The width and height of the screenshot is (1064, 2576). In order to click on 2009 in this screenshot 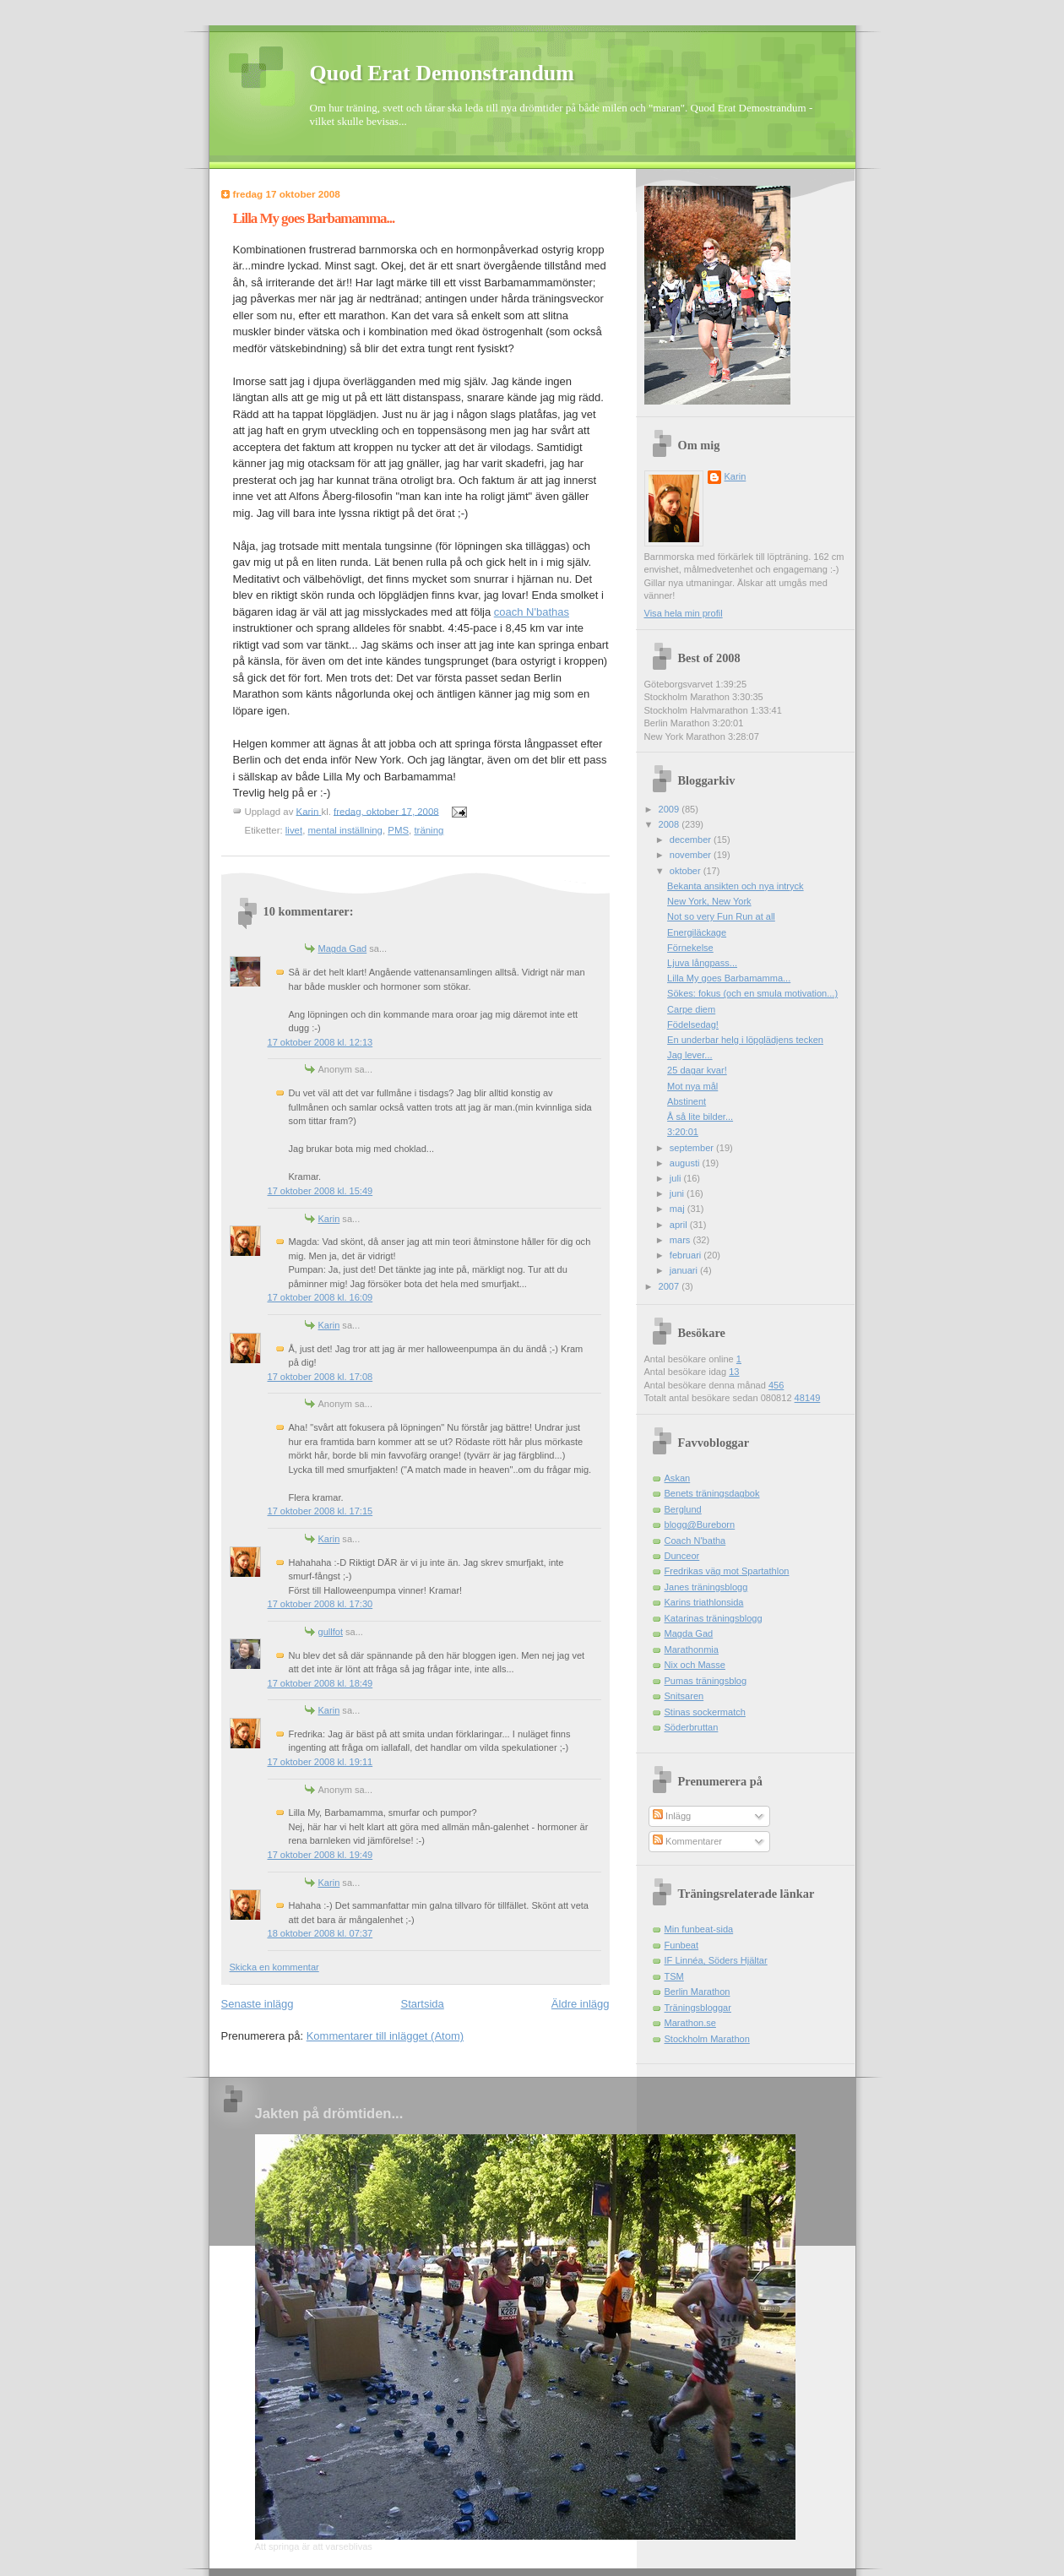, I will do `click(670, 809)`.